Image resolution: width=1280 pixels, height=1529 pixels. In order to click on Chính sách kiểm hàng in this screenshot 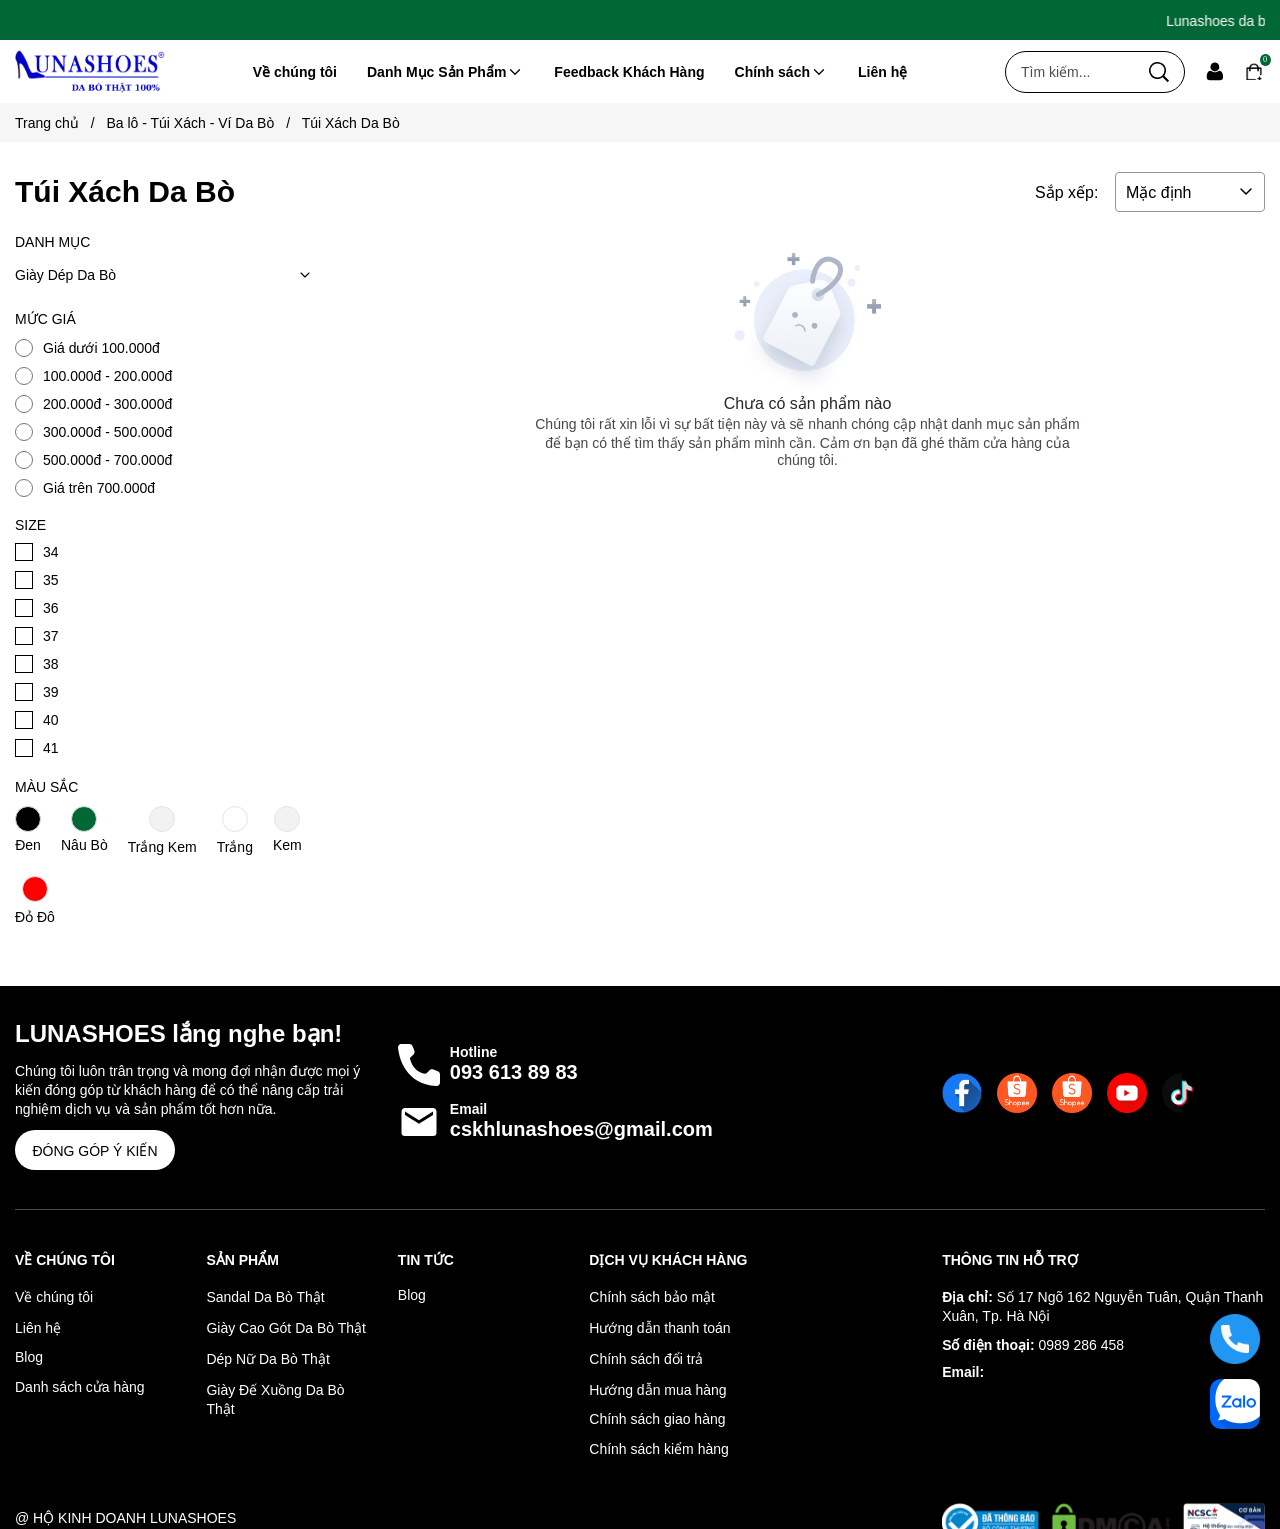, I will do `click(659, 1449)`.